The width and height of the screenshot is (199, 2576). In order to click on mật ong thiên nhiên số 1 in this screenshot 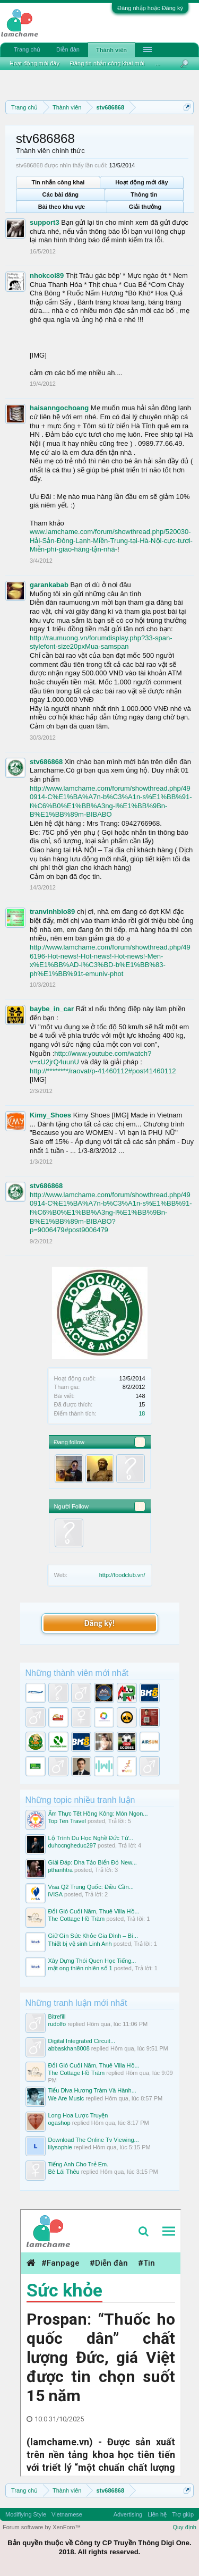, I will do `click(80, 1968)`.